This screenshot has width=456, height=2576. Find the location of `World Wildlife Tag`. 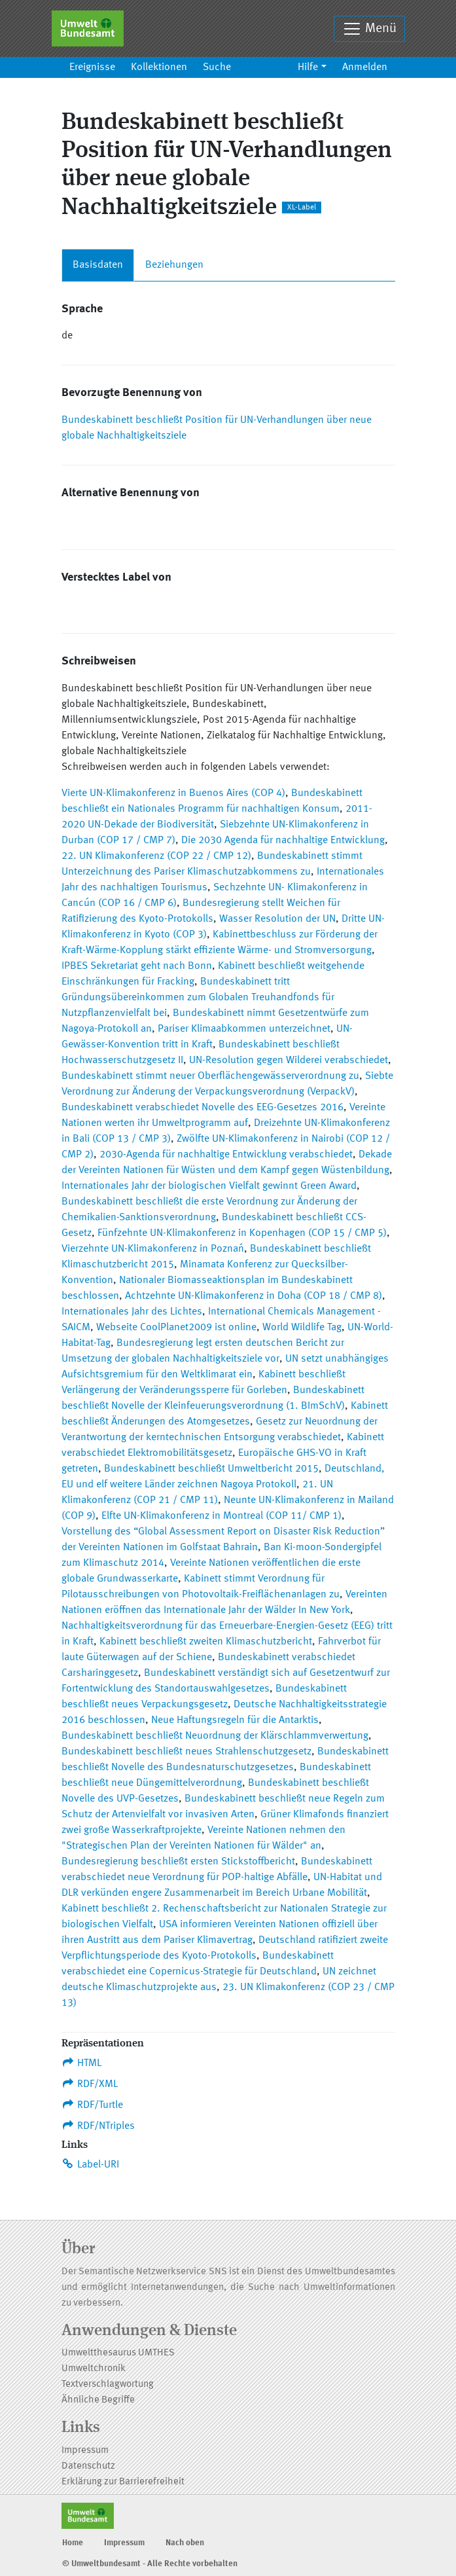

World Wildlife Tag is located at coordinates (302, 1327).